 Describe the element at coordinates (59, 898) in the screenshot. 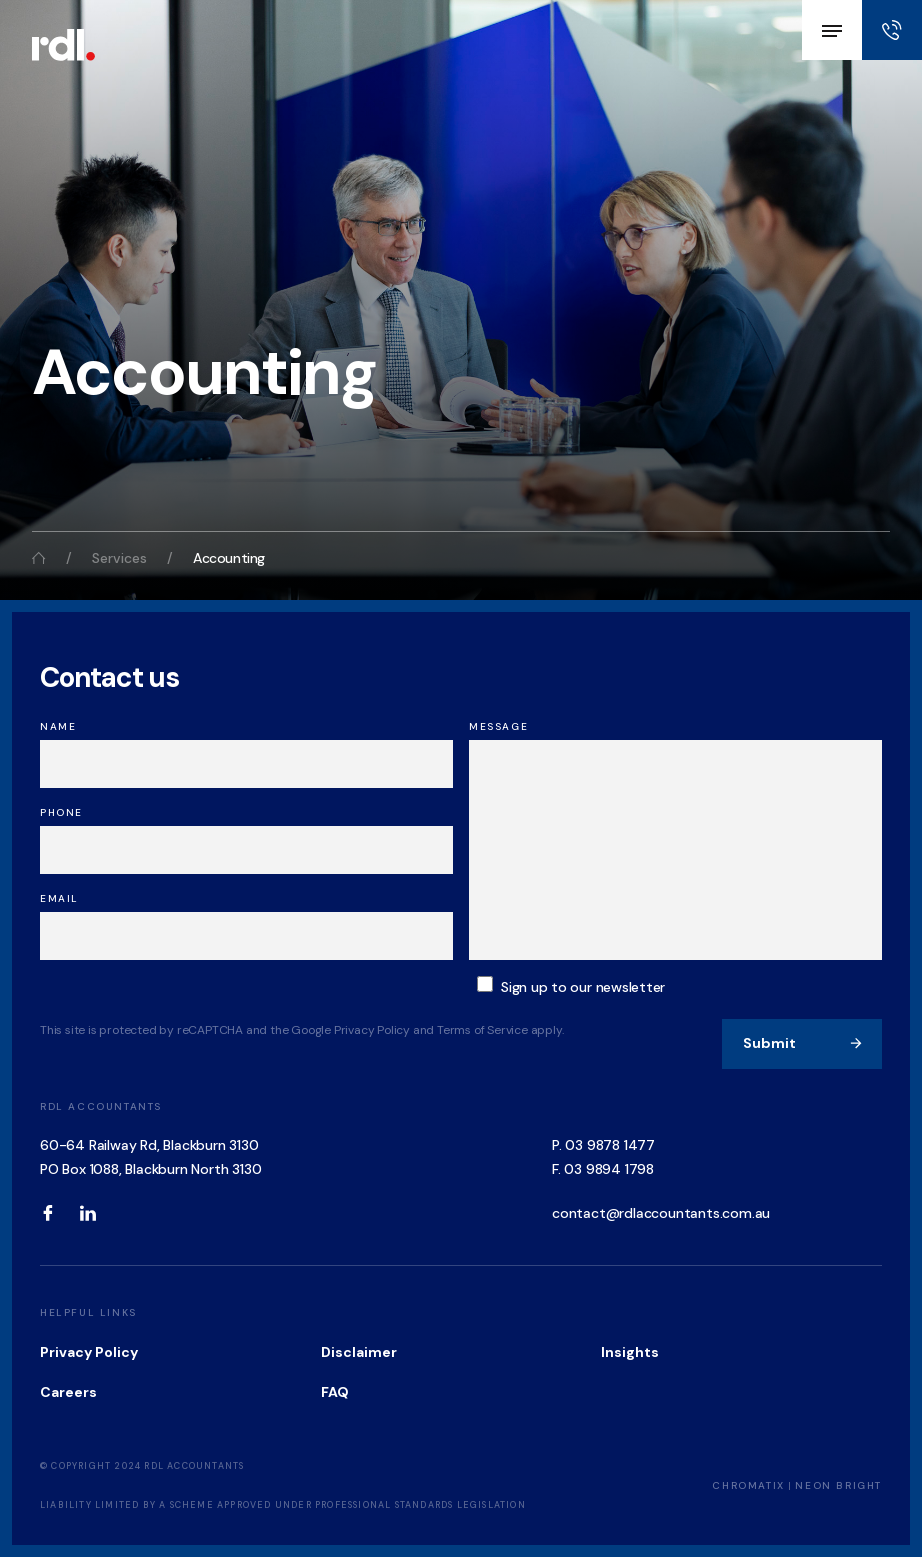

I see `Email` at that location.